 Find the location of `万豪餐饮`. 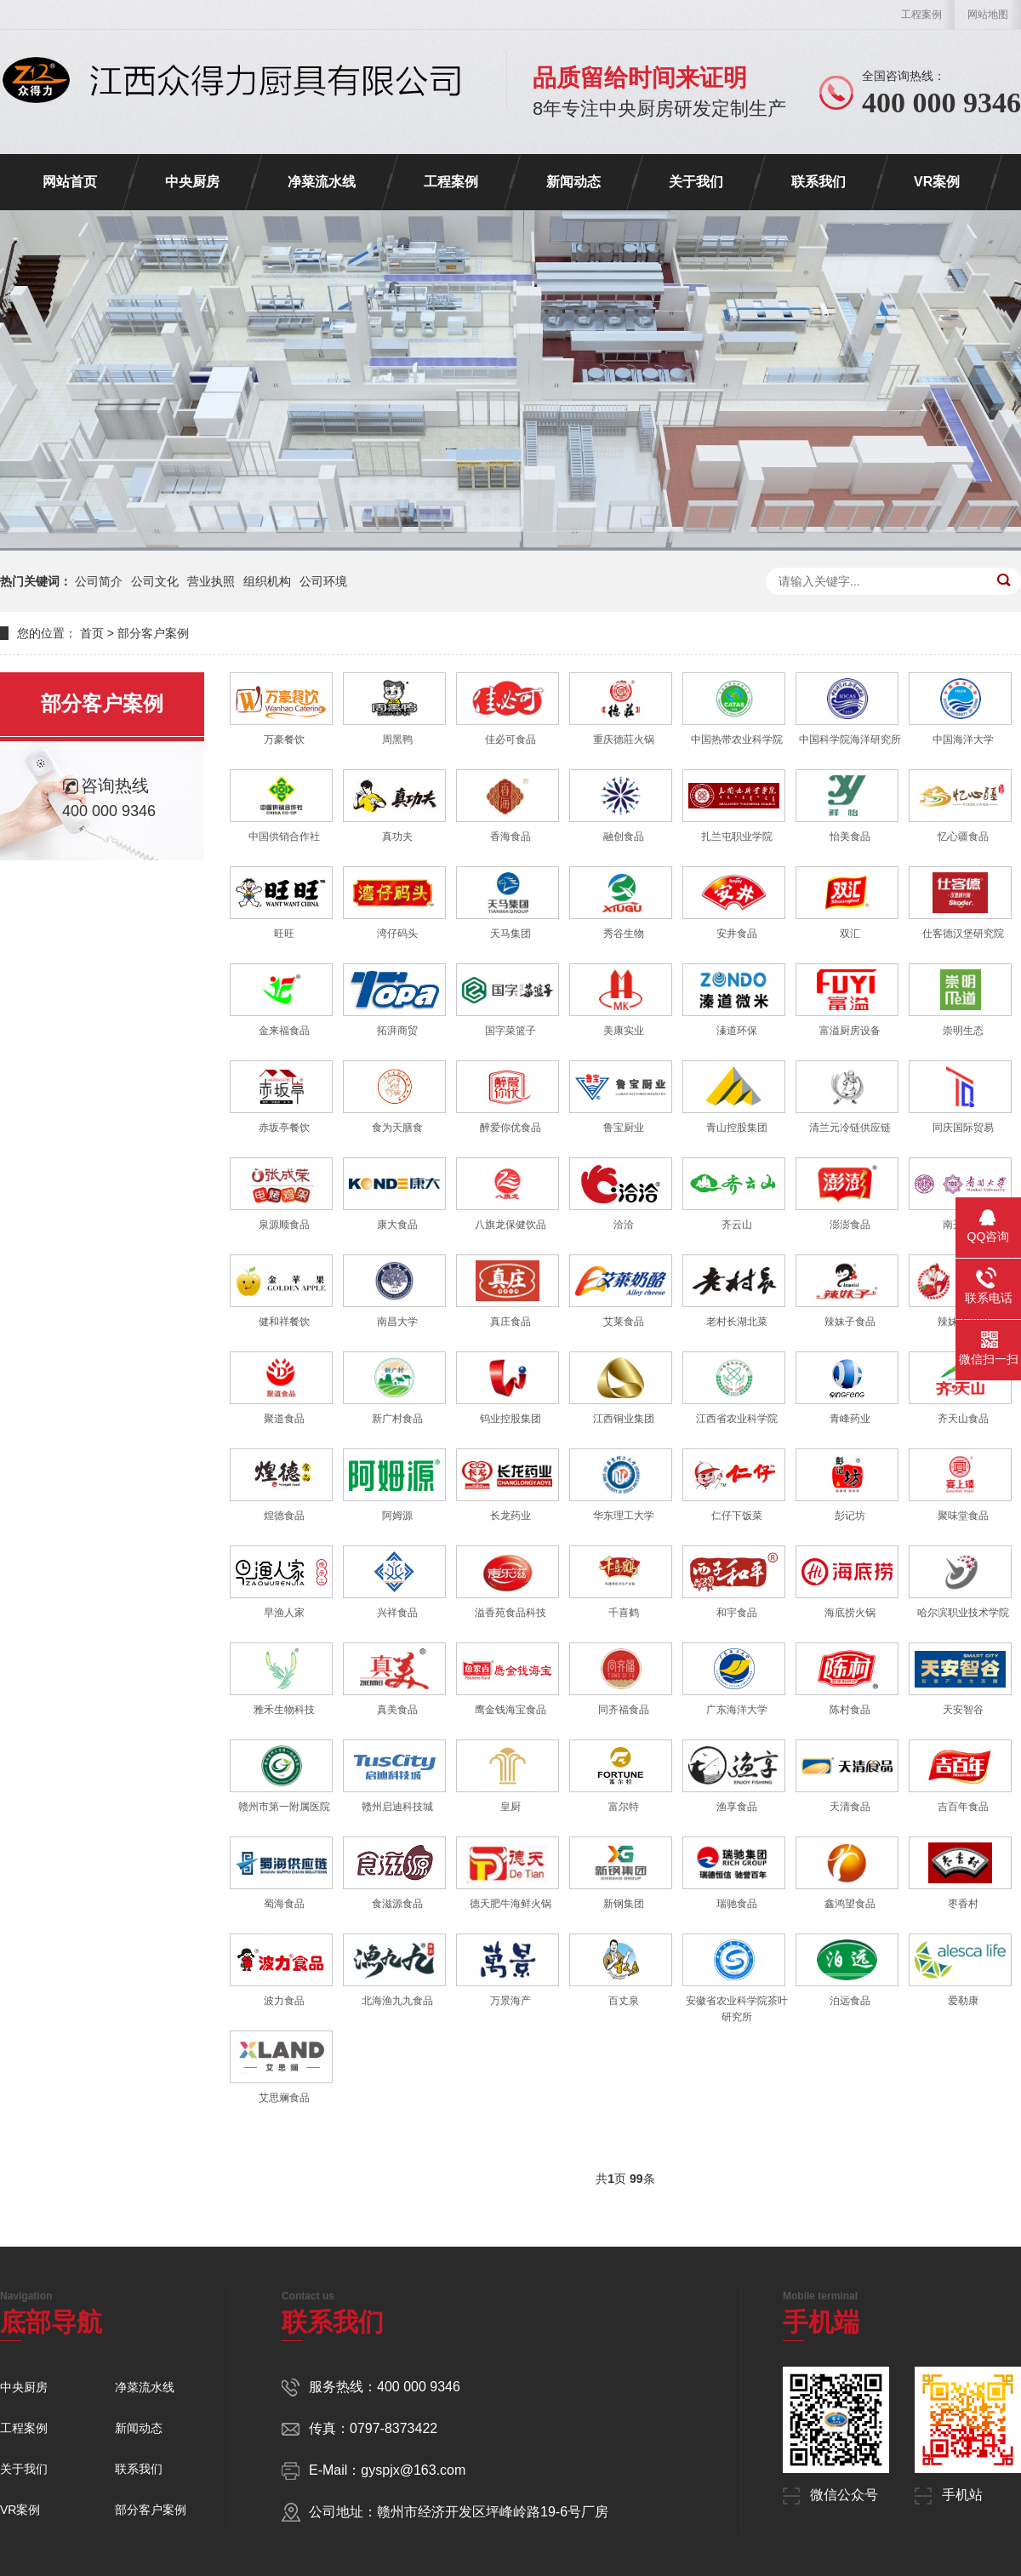

万豪餐饮 is located at coordinates (284, 739).